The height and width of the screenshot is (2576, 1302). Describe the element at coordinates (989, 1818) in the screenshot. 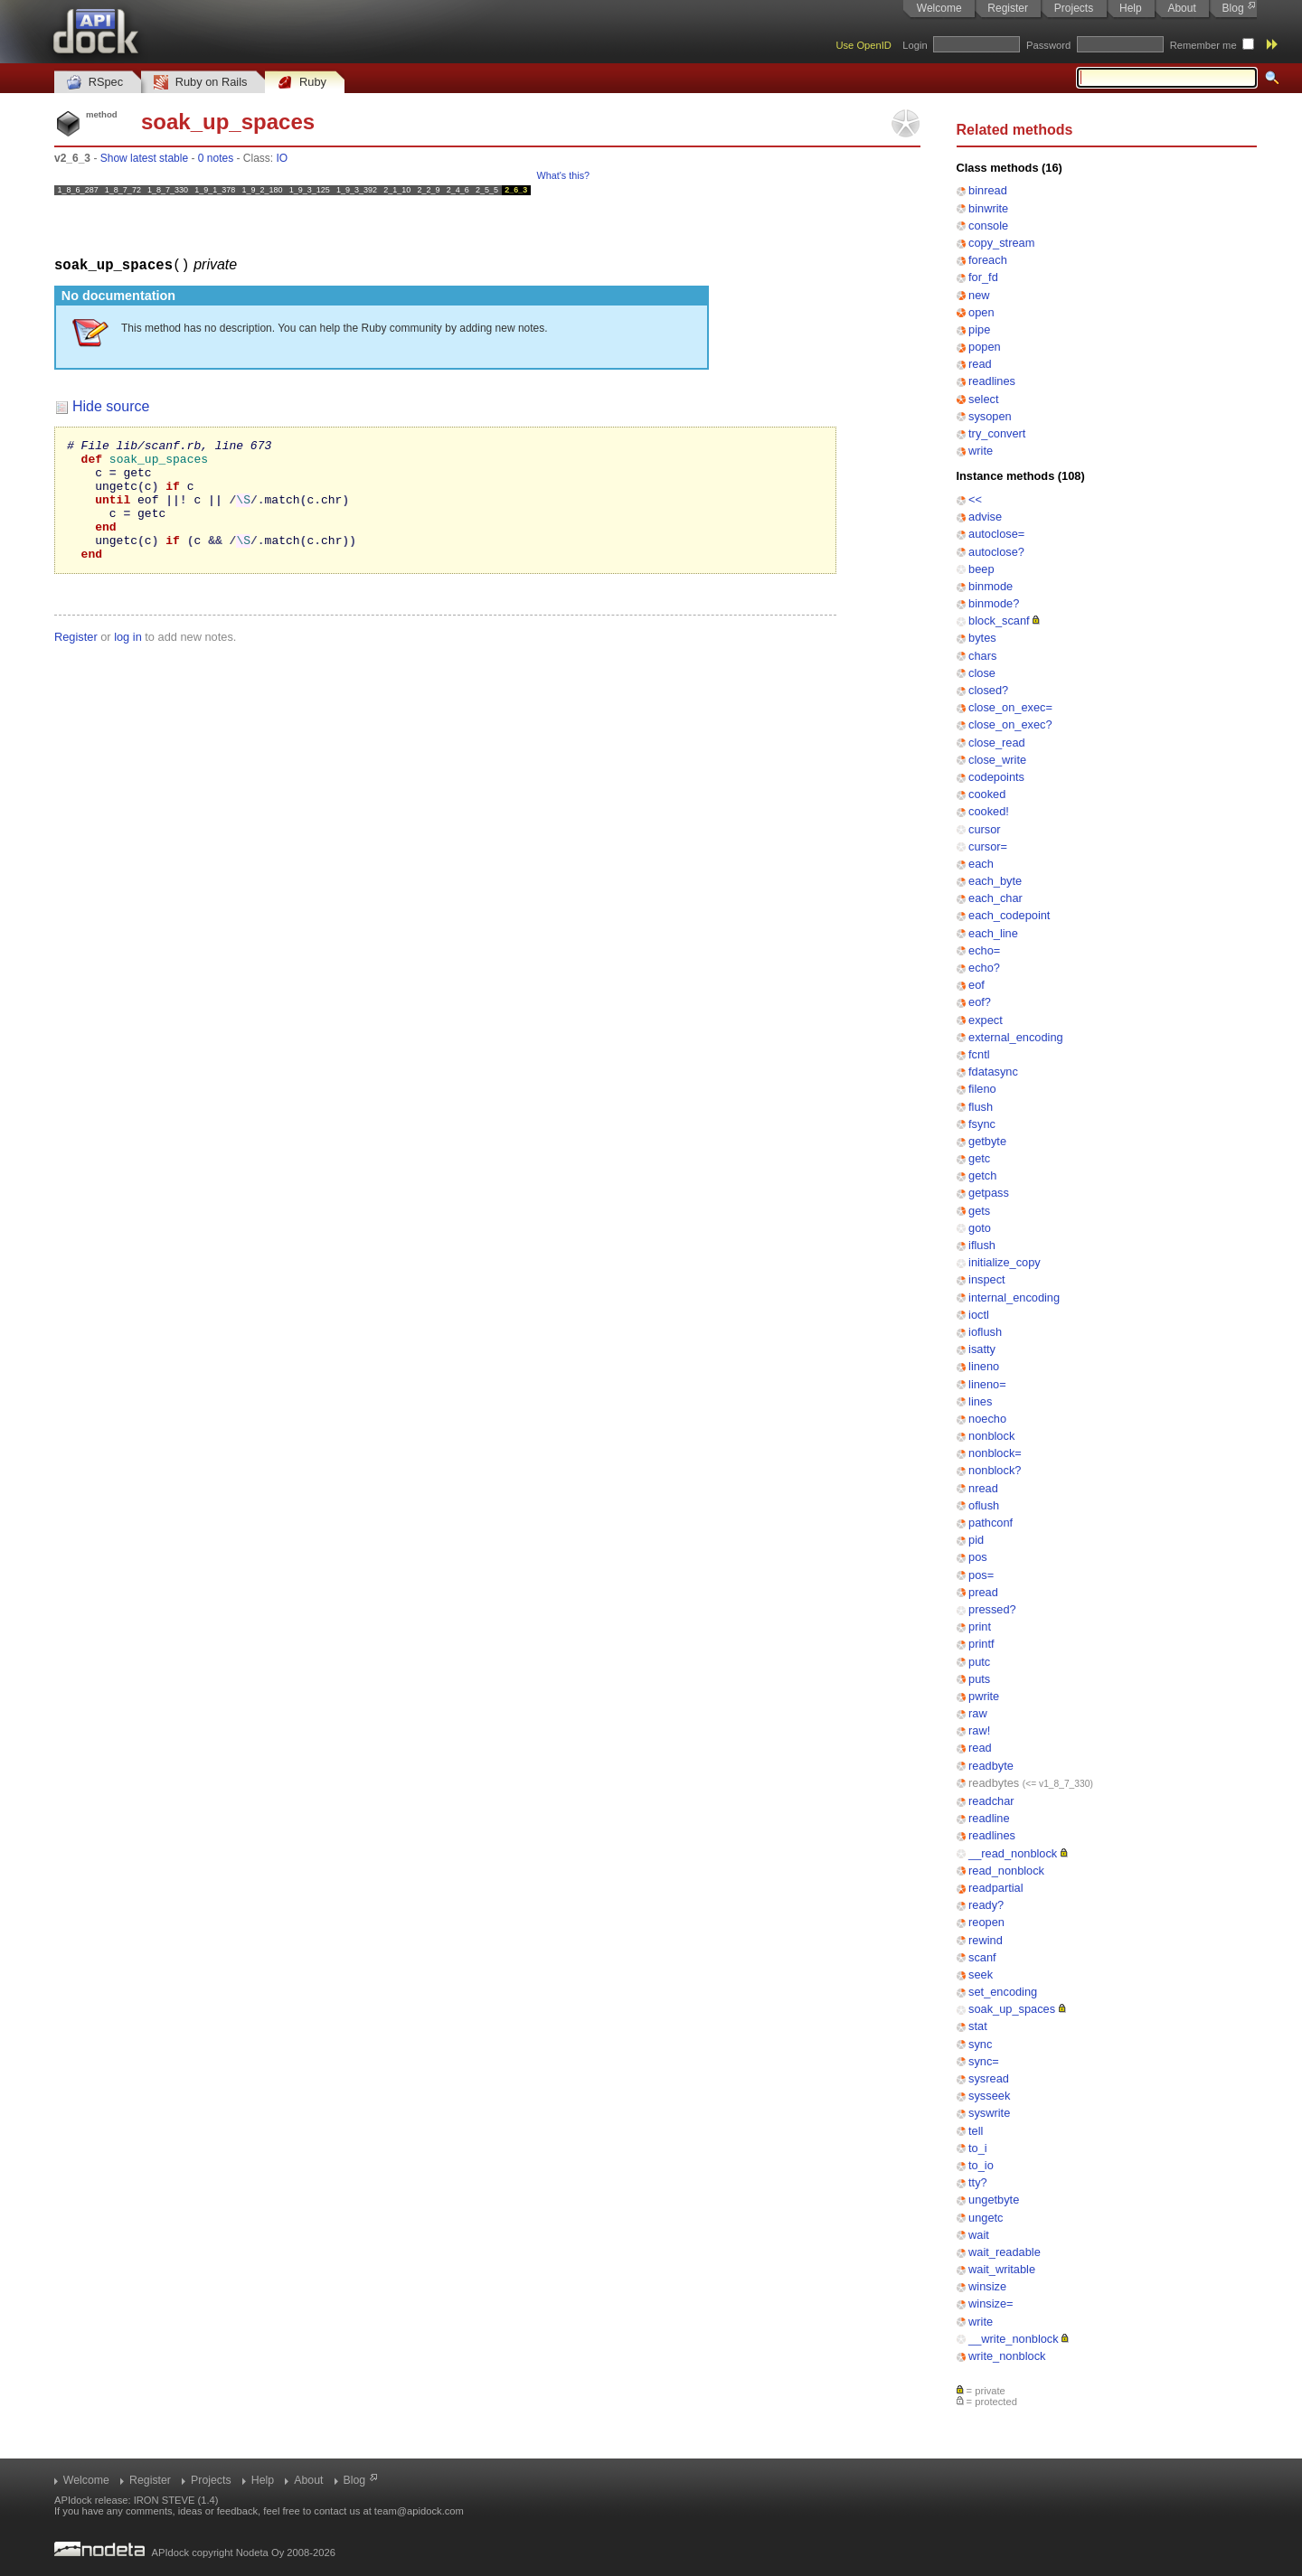

I see `readline` at that location.